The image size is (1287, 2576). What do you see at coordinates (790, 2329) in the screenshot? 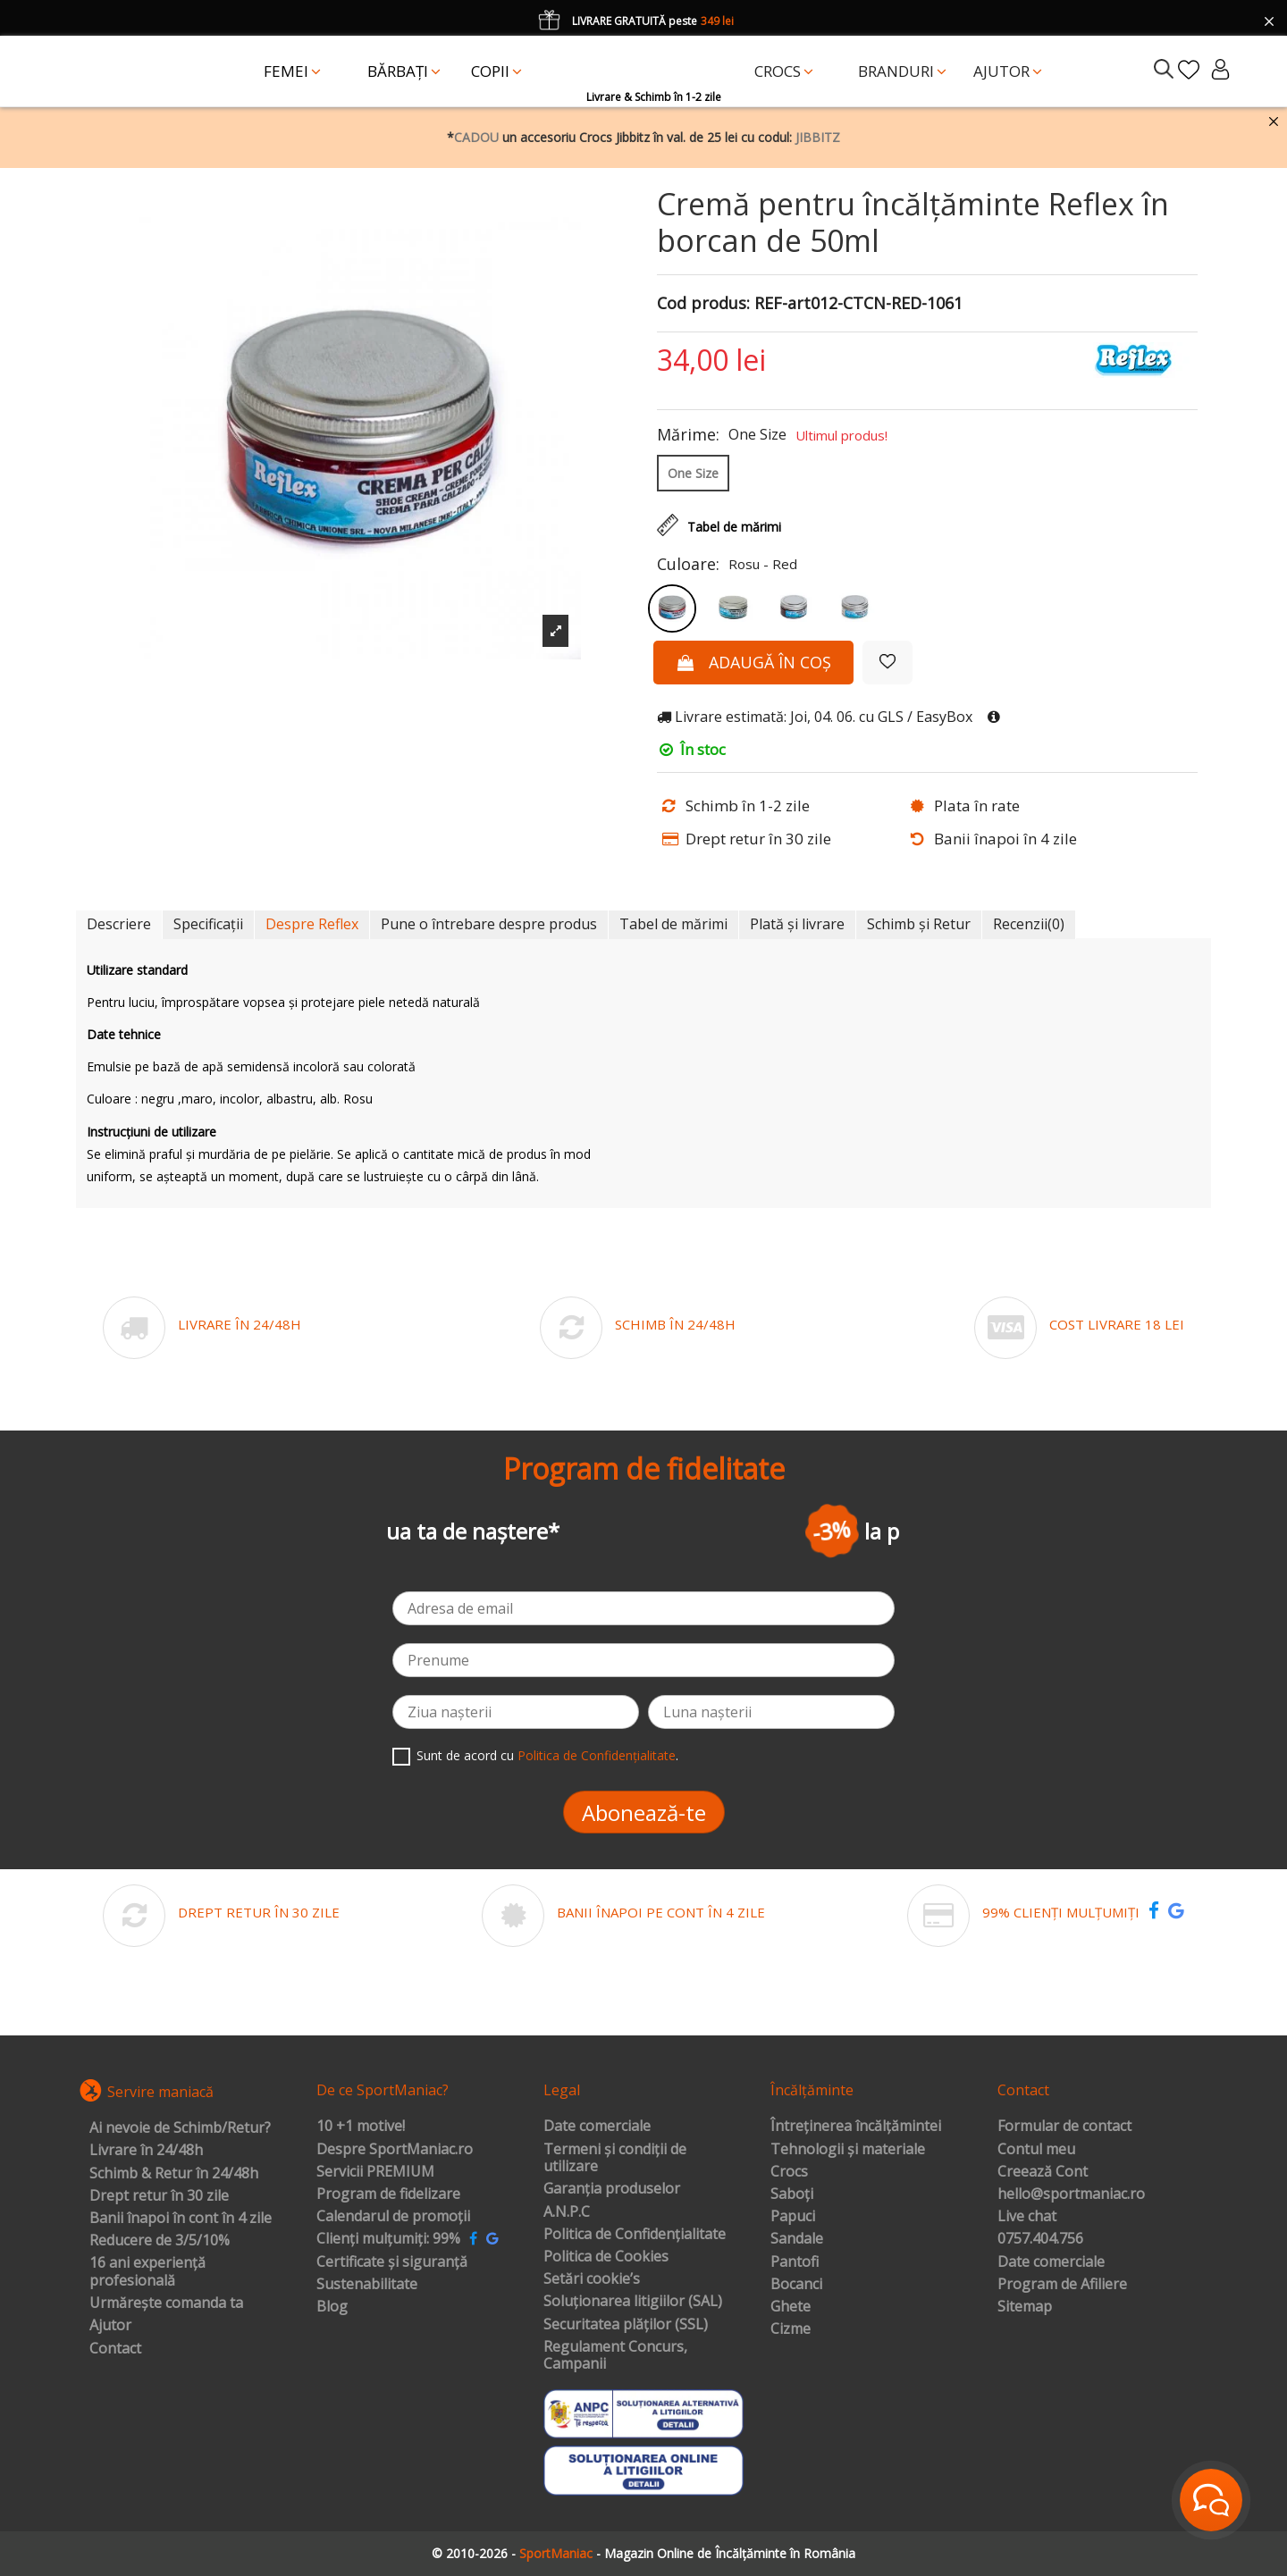
I see `Cizme` at bounding box center [790, 2329].